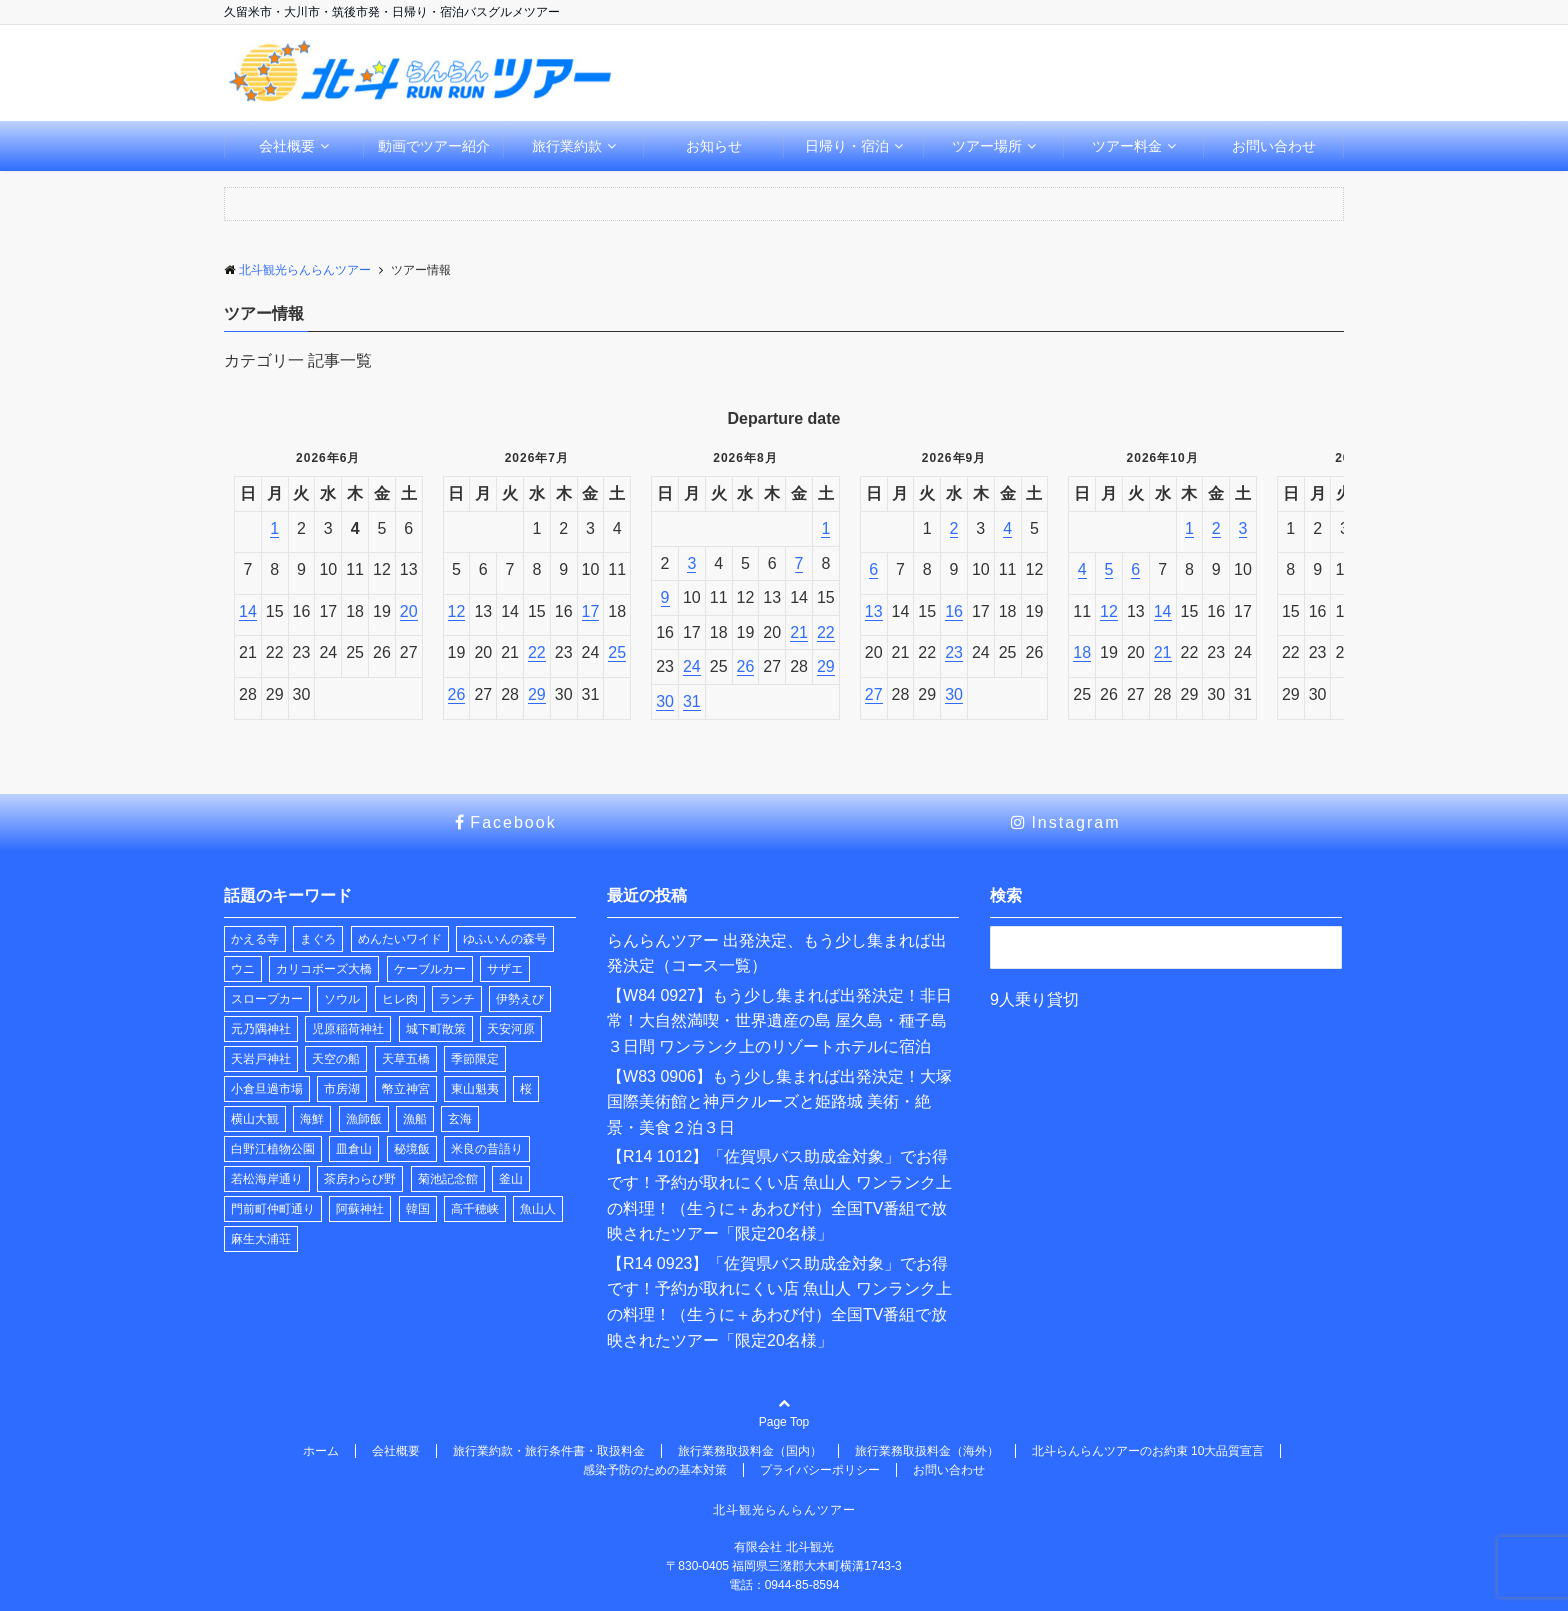  What do you see at coordinates (1007, 528) in the screenshot?
I see `4 [2026年9月4日]` at bounding box center [1007, 528].